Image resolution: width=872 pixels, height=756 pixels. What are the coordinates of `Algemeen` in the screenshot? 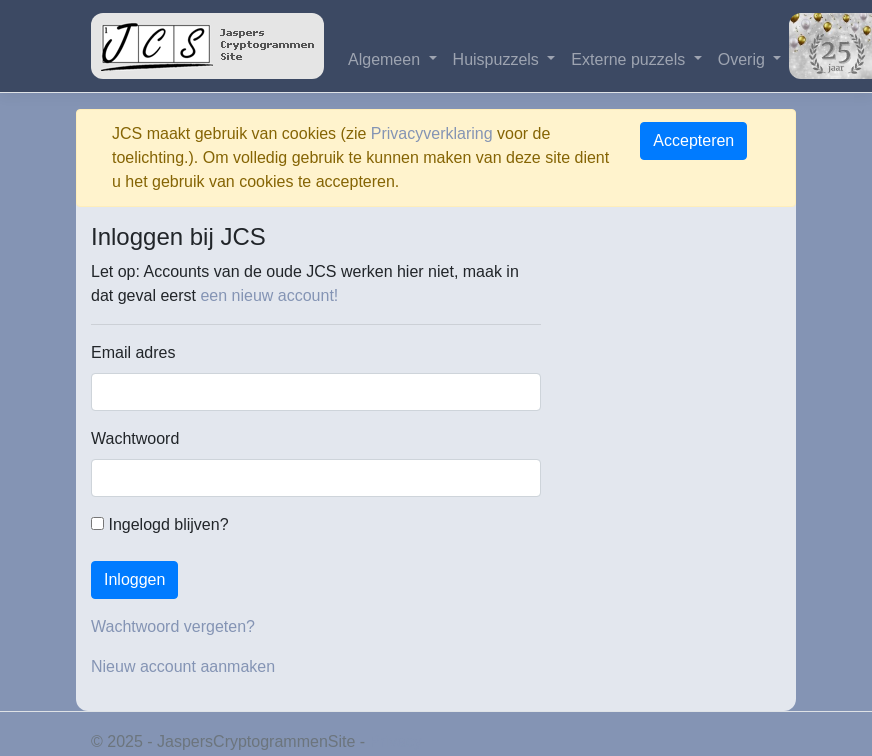 It's located at (386, 59).